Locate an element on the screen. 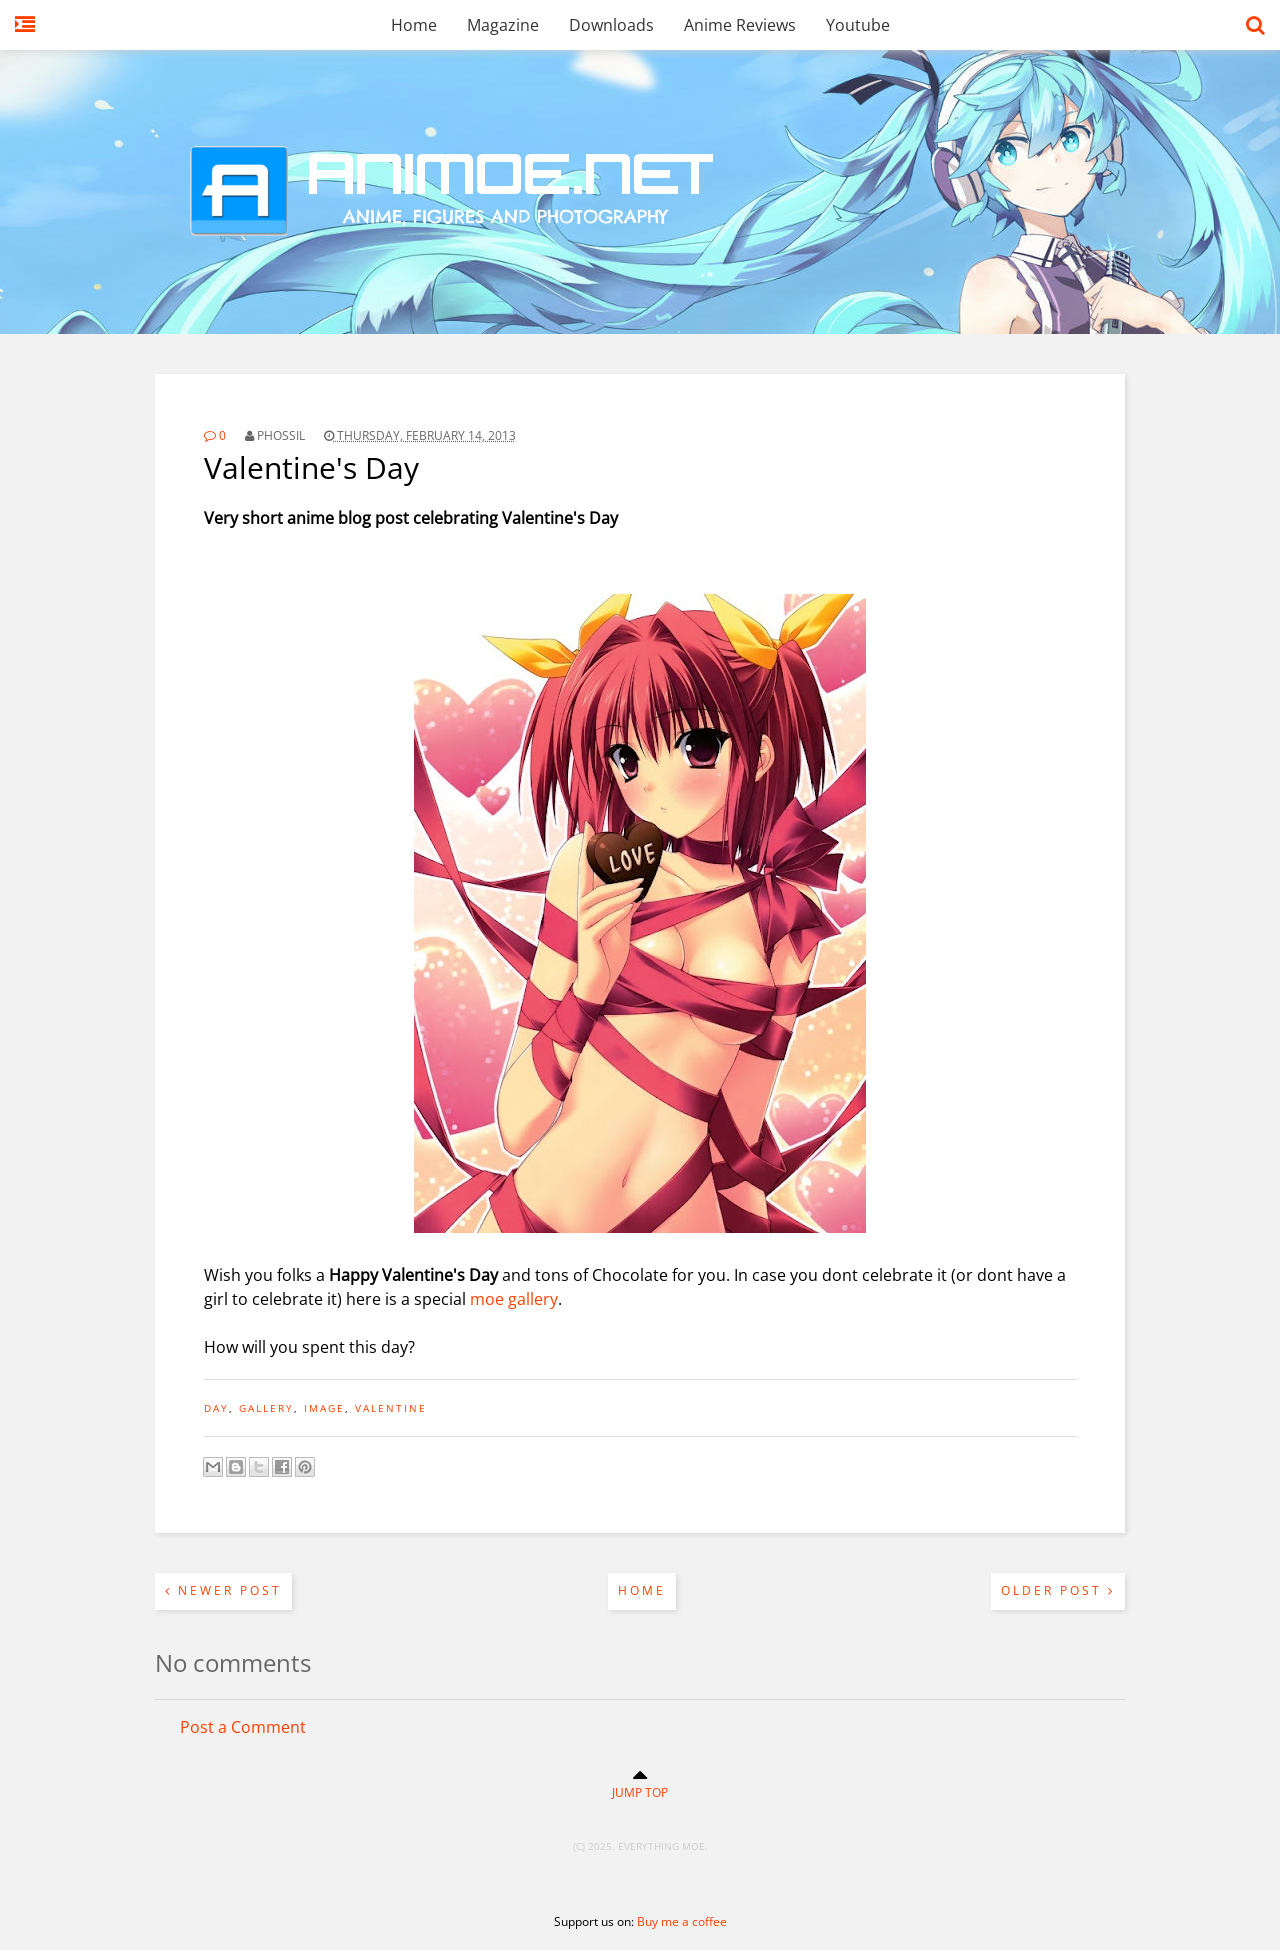  gallery is located at coordinates (266, 1408).